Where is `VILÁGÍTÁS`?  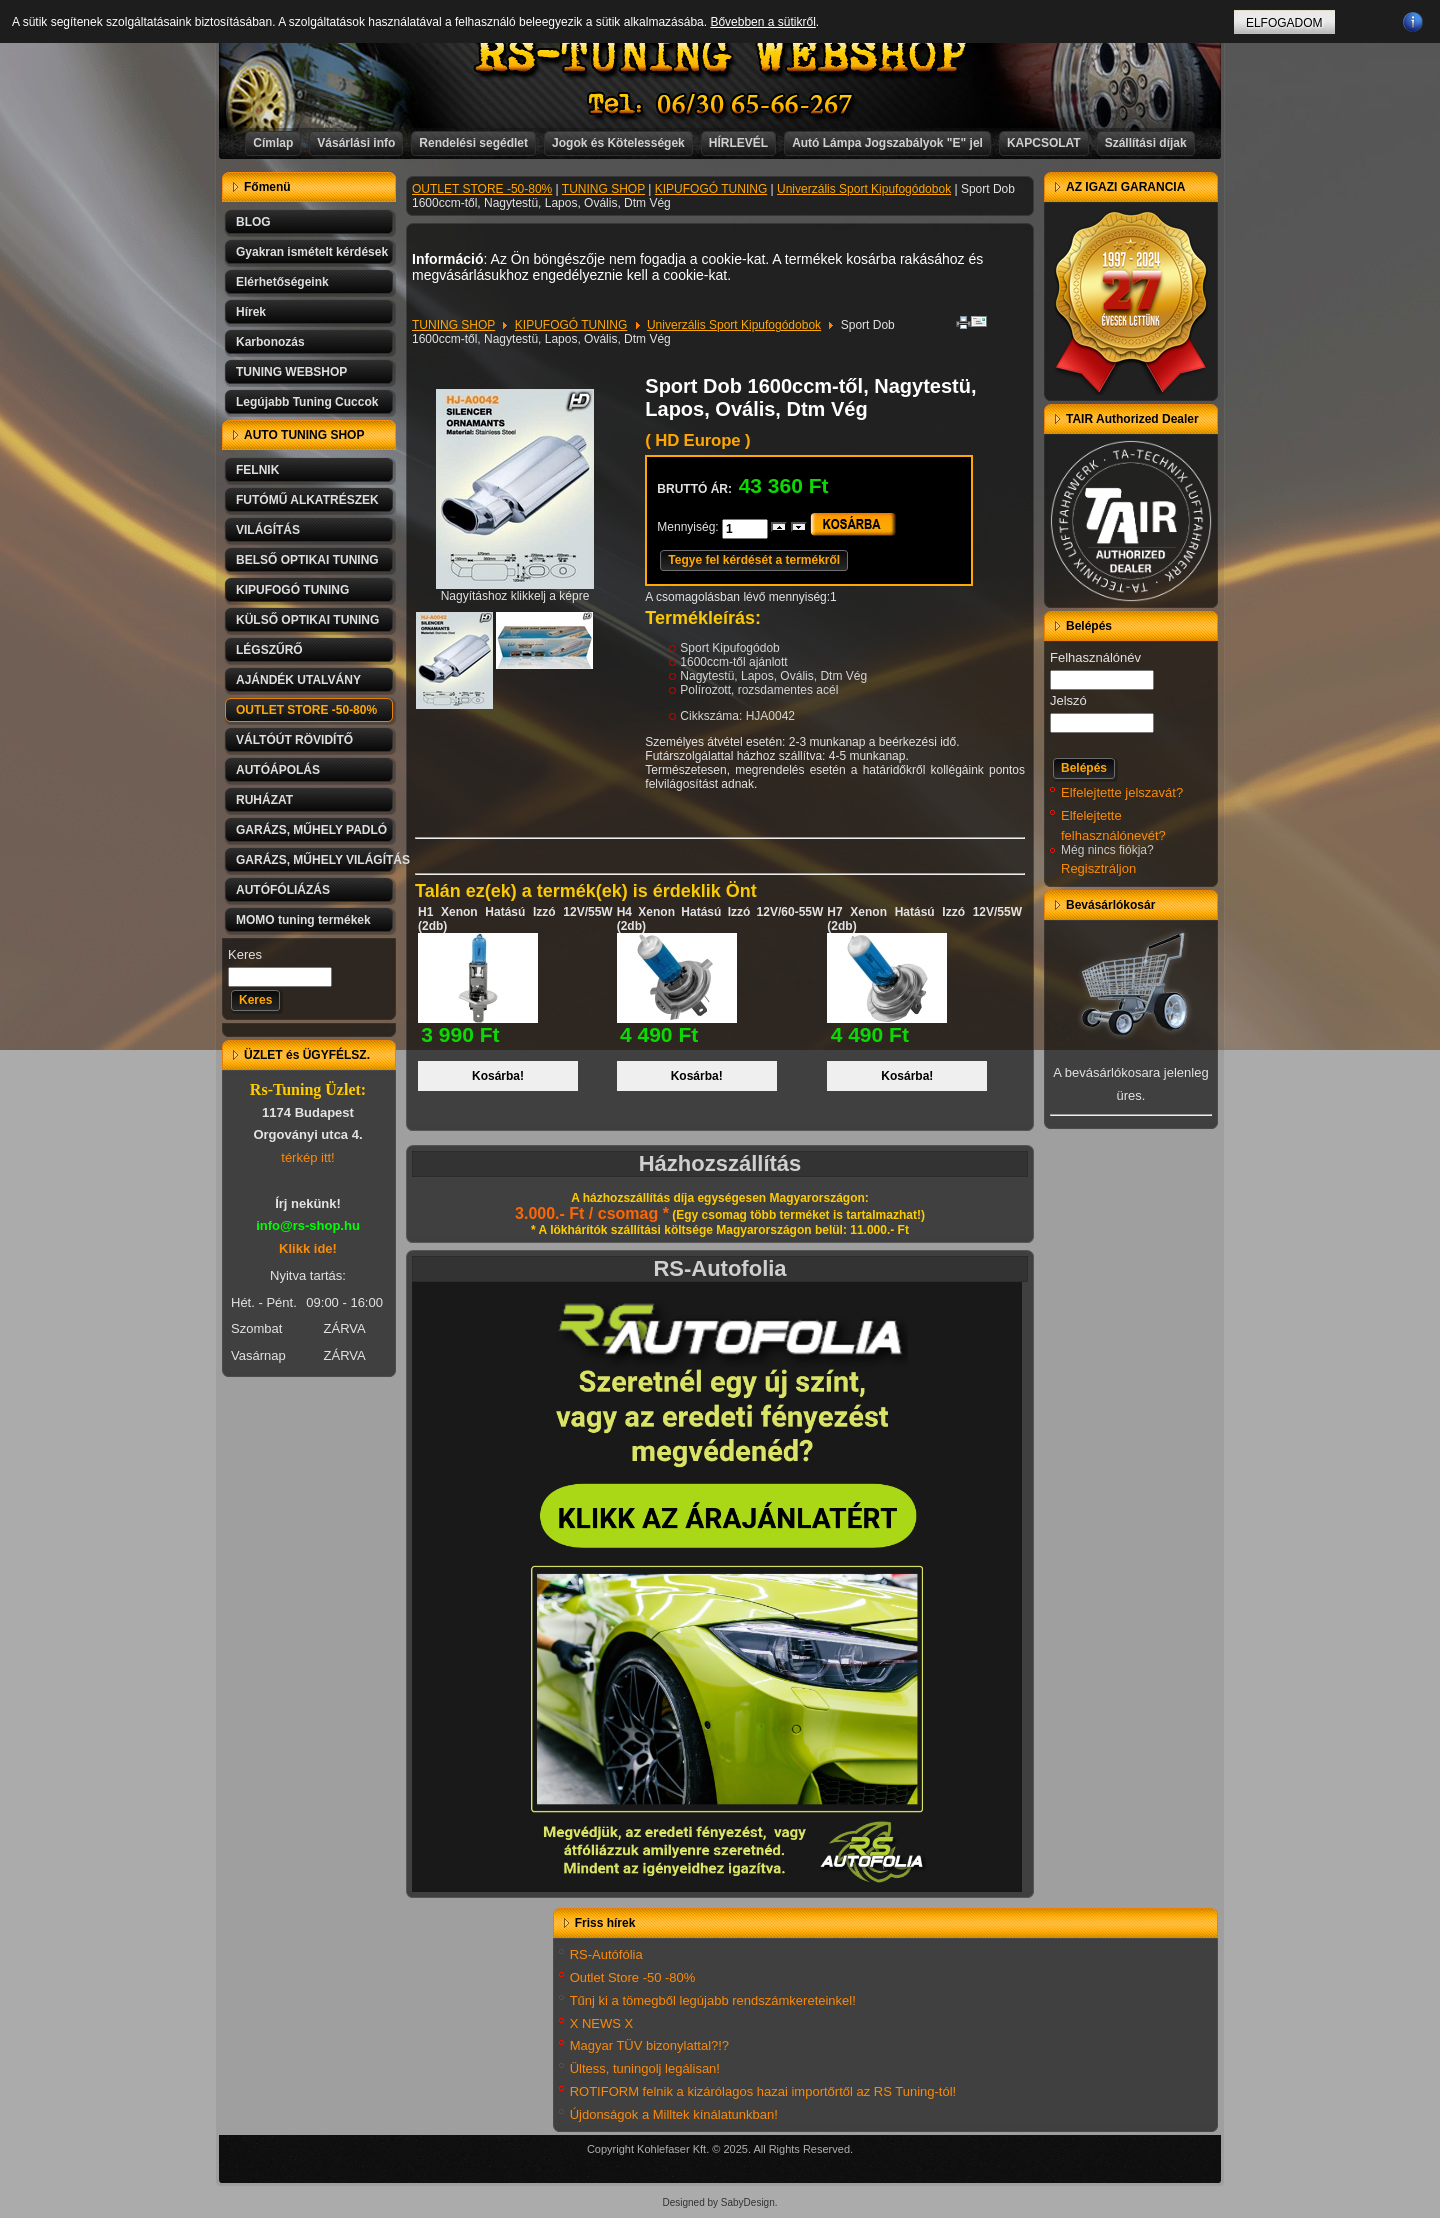 VILÁGÍTÁS is located at coordinates (268, 530).